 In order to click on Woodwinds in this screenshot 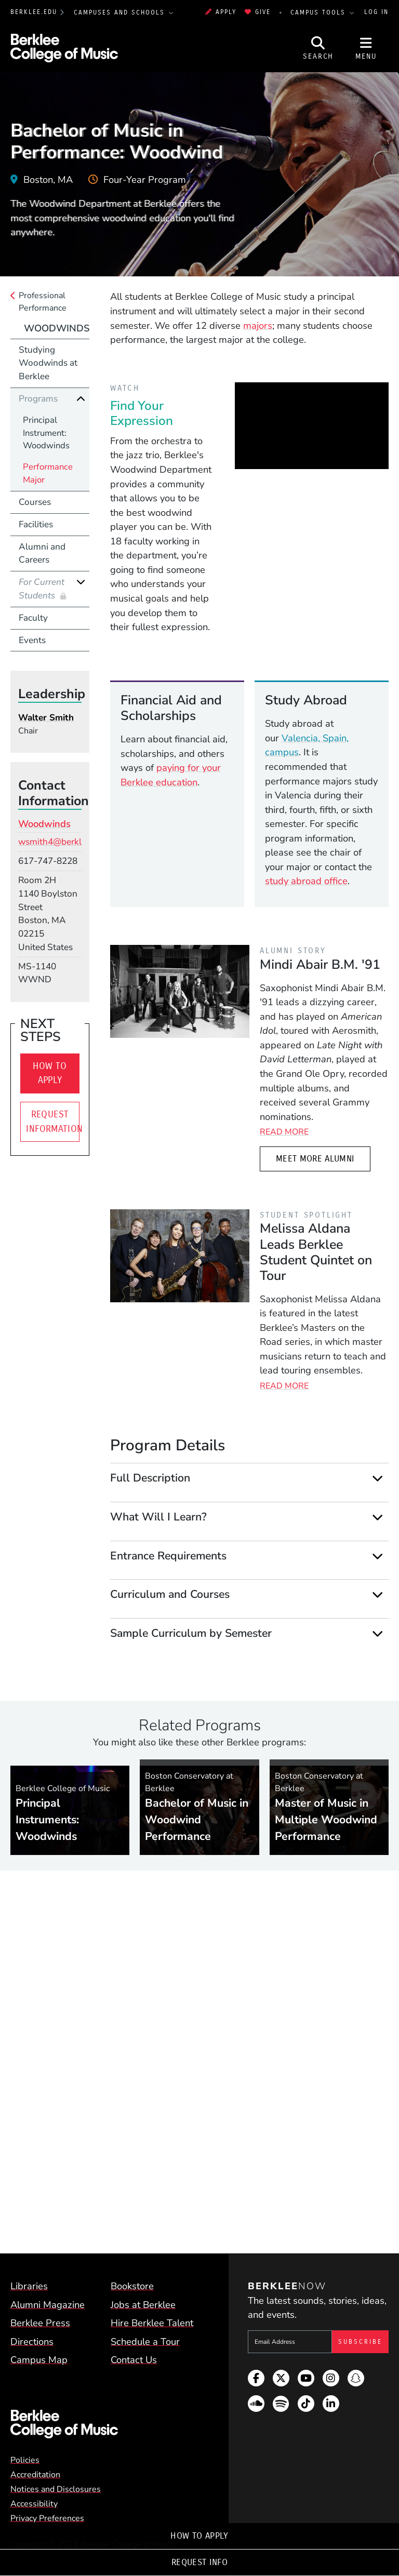, I will do `click(56, 328)`.